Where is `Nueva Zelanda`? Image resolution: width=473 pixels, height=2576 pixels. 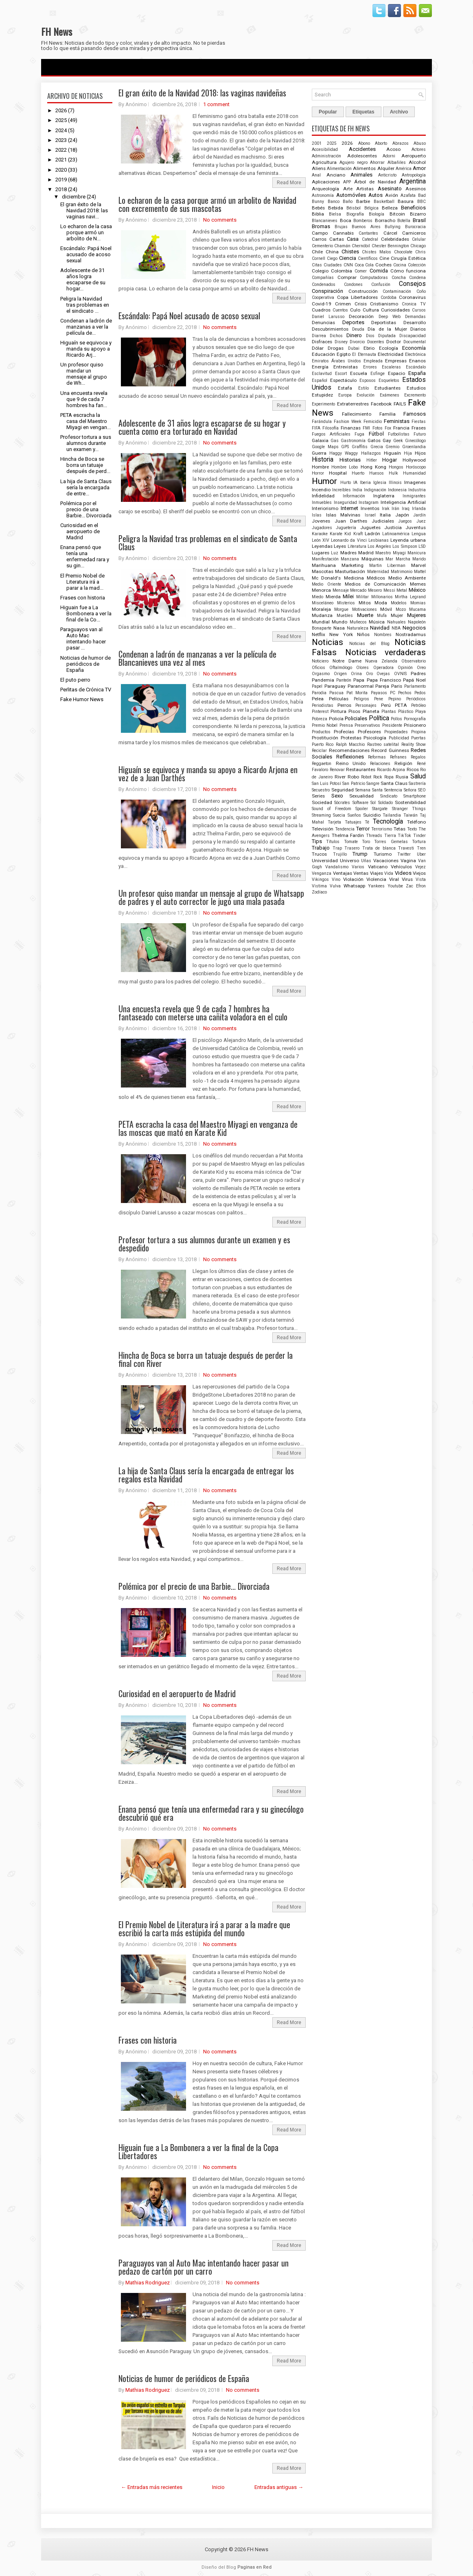
Nueva Zelanda is located at coordinates (381, 661).